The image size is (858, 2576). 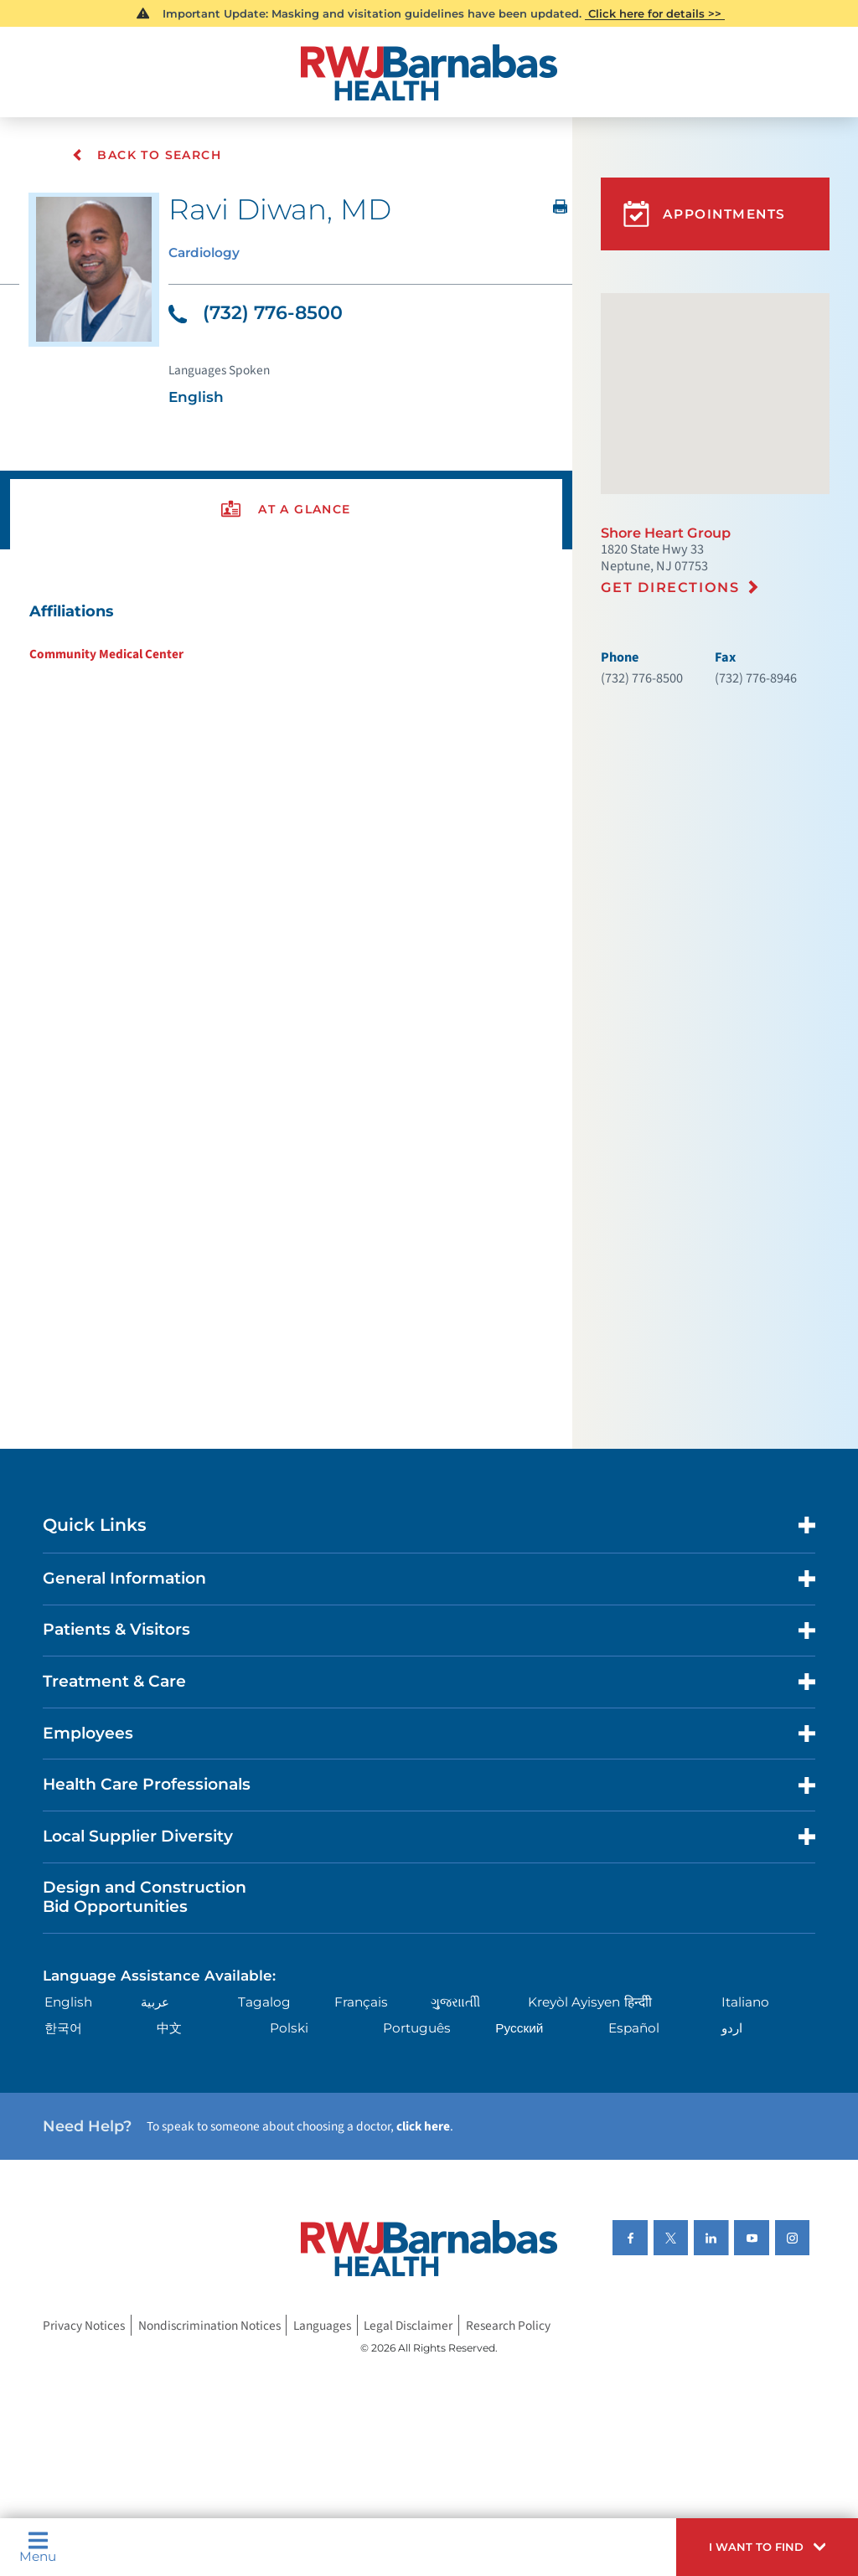 What do you see at coordinates (322, 2325) in the screenshot?
I see `Languages` at bounding box center [322, 2325].